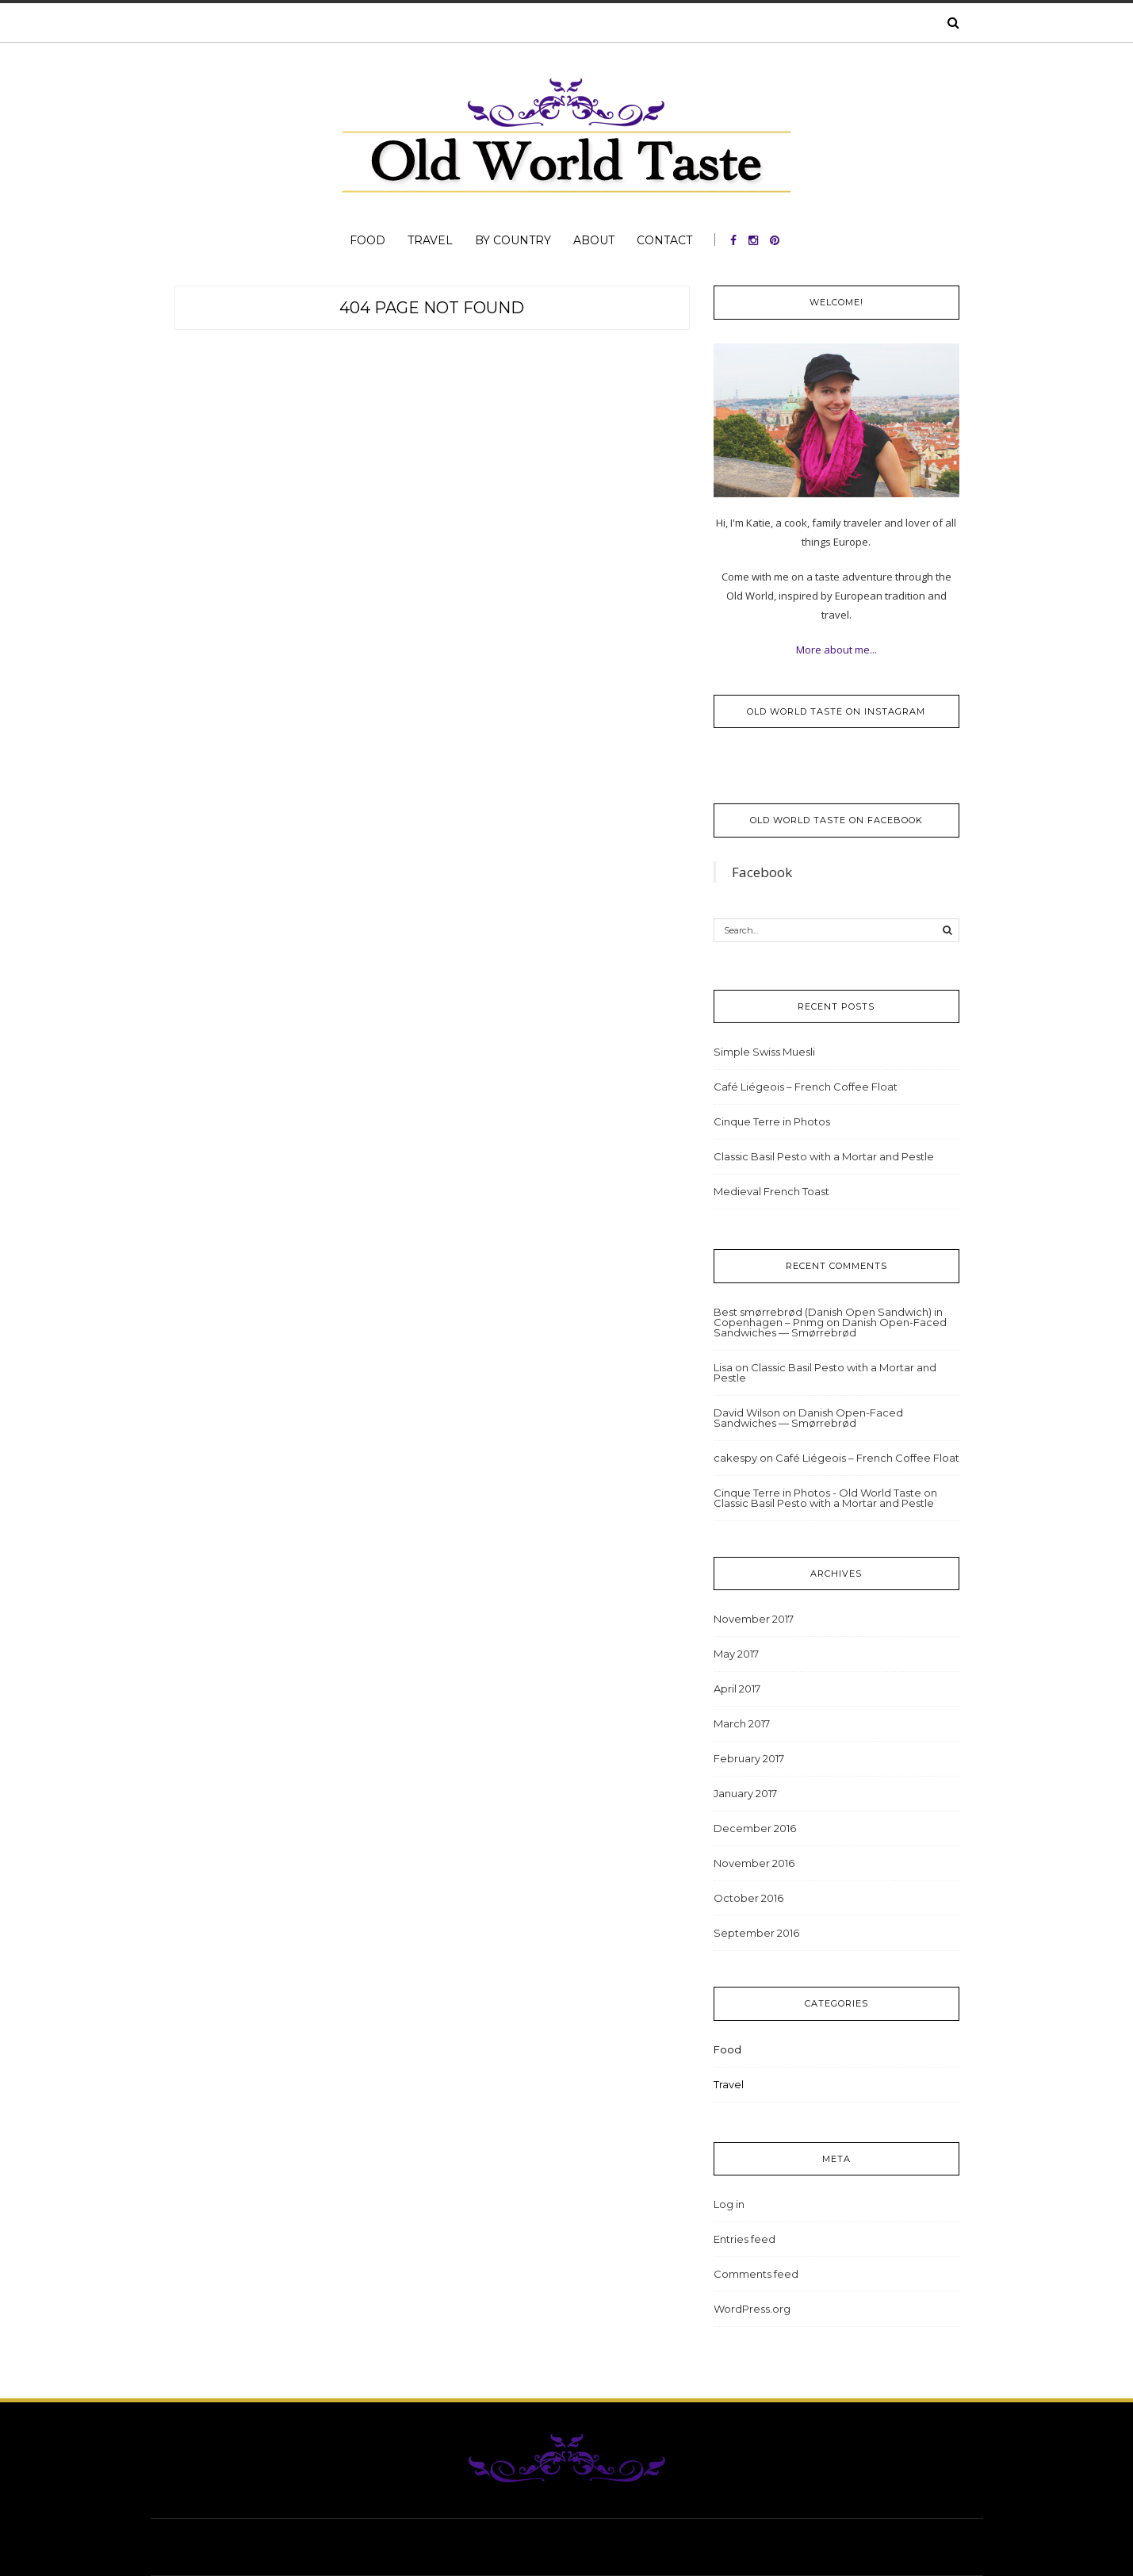 This screenshot has width=1133, height=2576. What do you see at coordinates (830, 1327) in the screenshot?
I see `Danish Open-Faced Sandwiches — Smørrebrød` at bounding box center [830, 1327].